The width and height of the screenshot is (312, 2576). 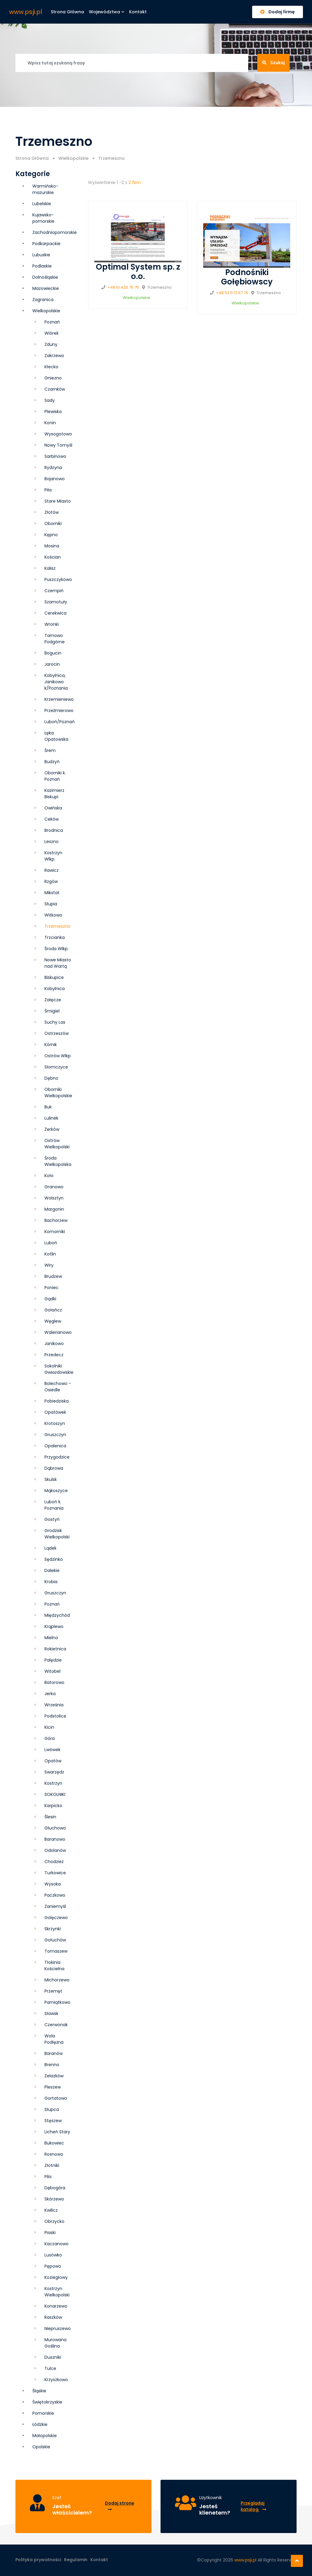 What do you see at coordinates (55, 1593) in the screenshot?
I see `Gruszczyn` at bounding box center [55, 1593].